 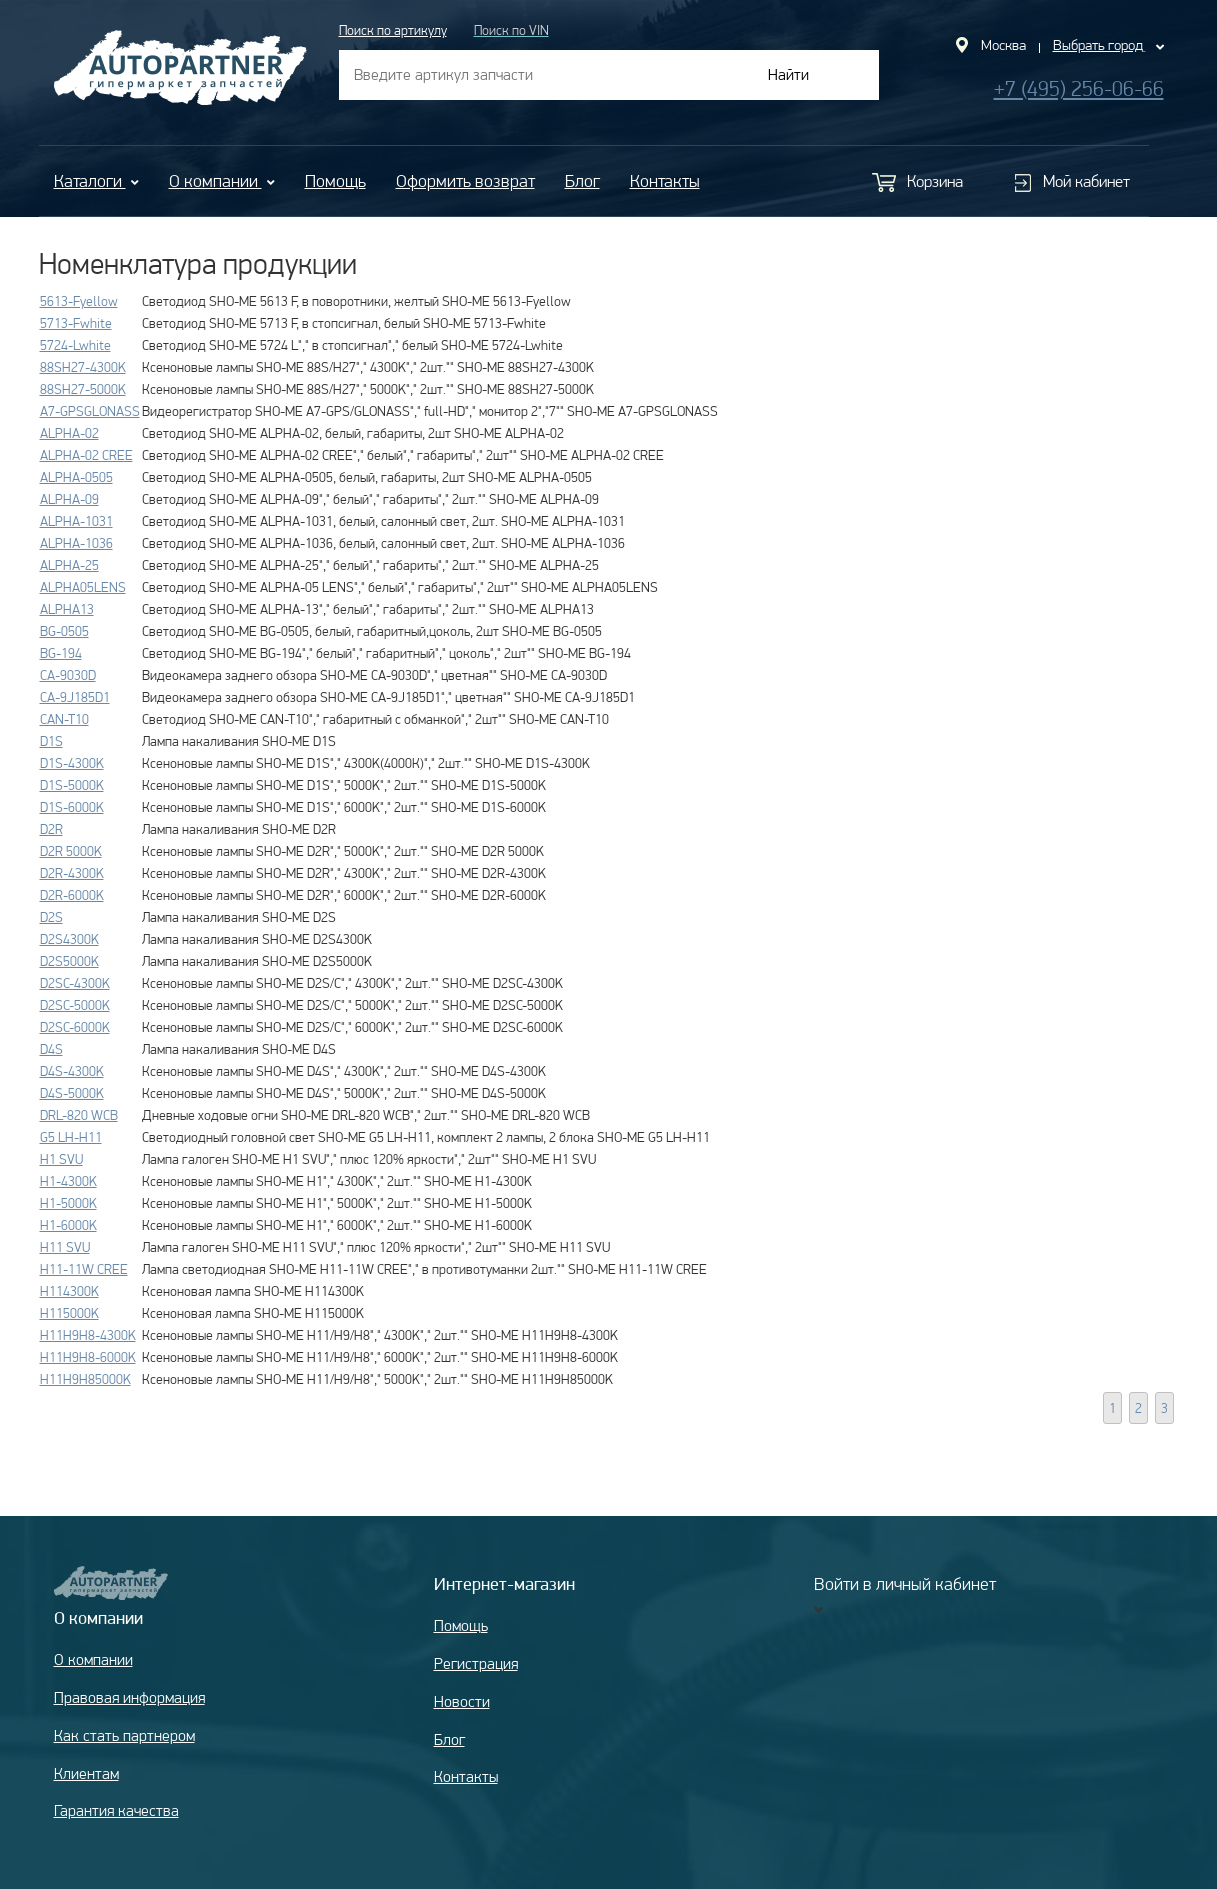 What do you see at coordinates (68, 675) in the screenshot?
I see `CA-9030D` at bounding box center [68, 675].